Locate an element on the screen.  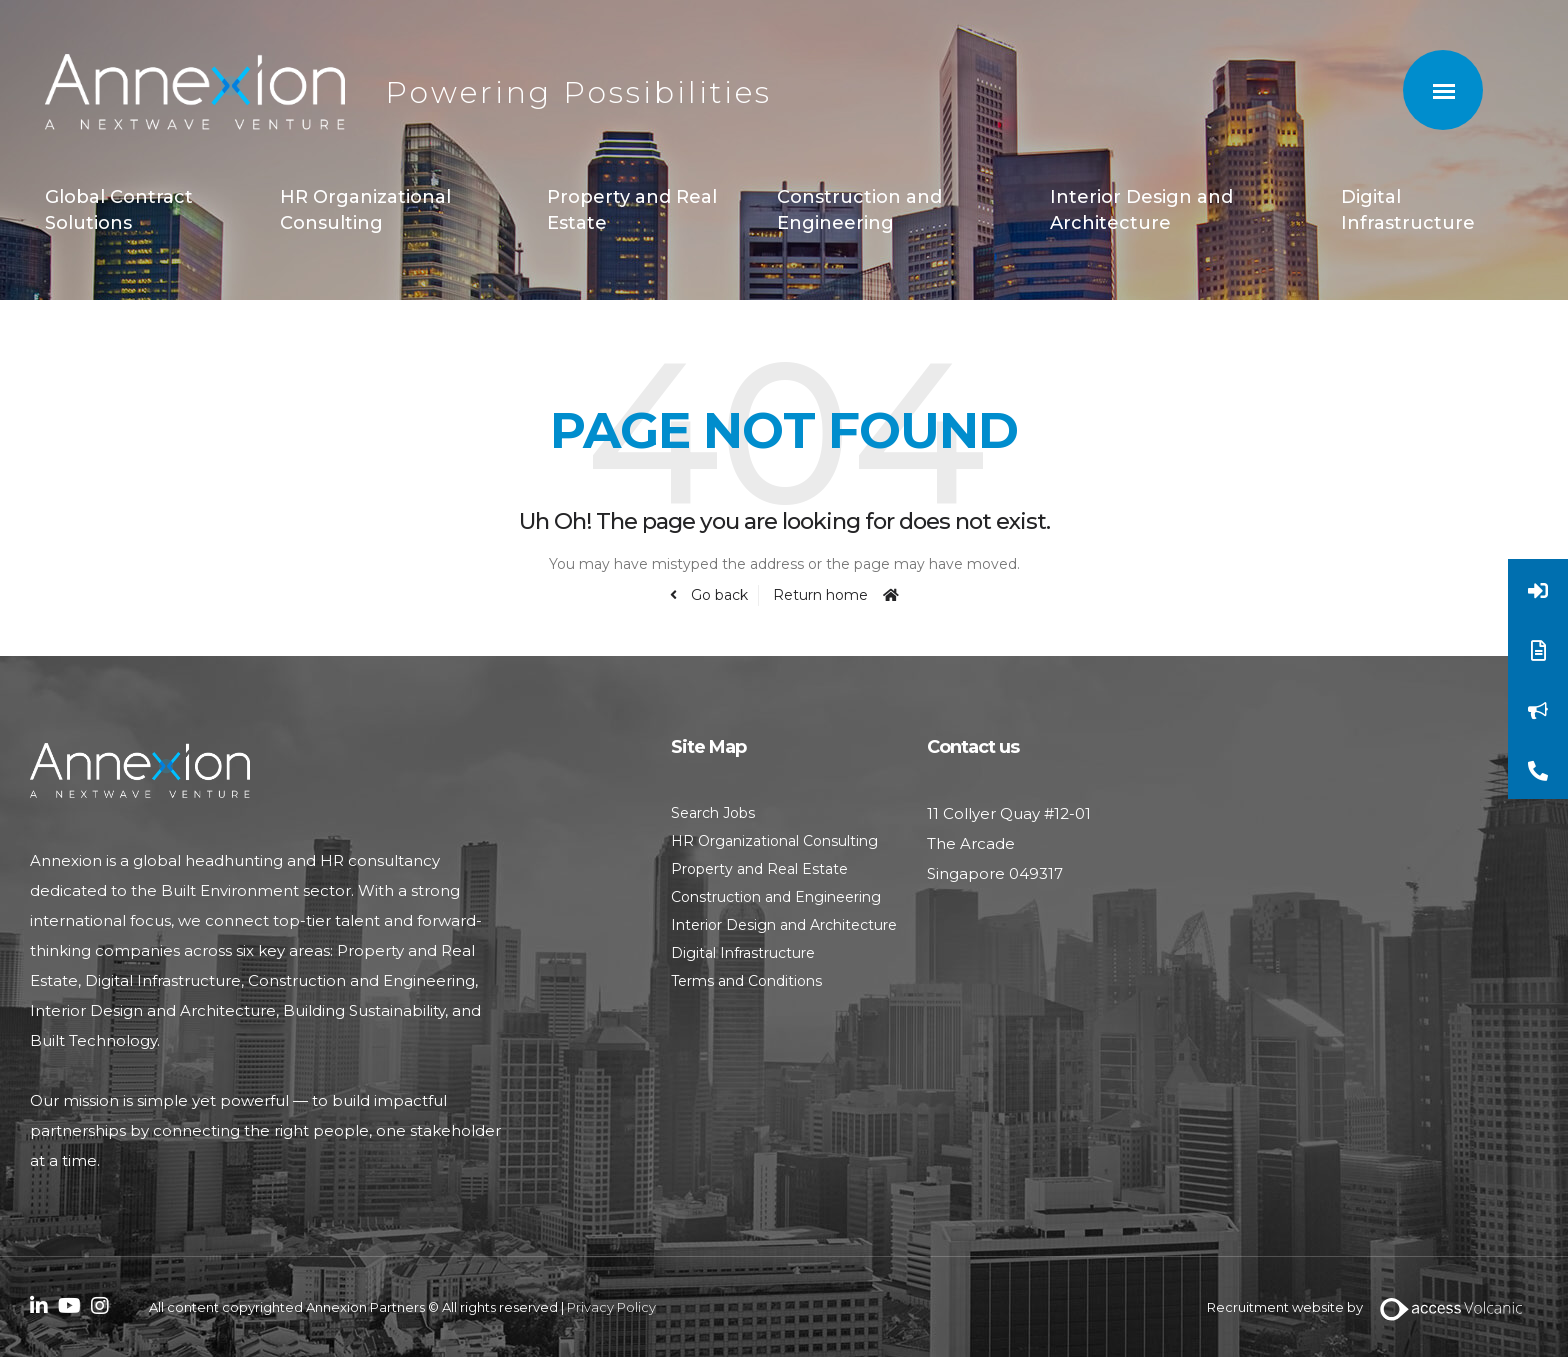
Annexion Partners is located at coordinates (195, 92).